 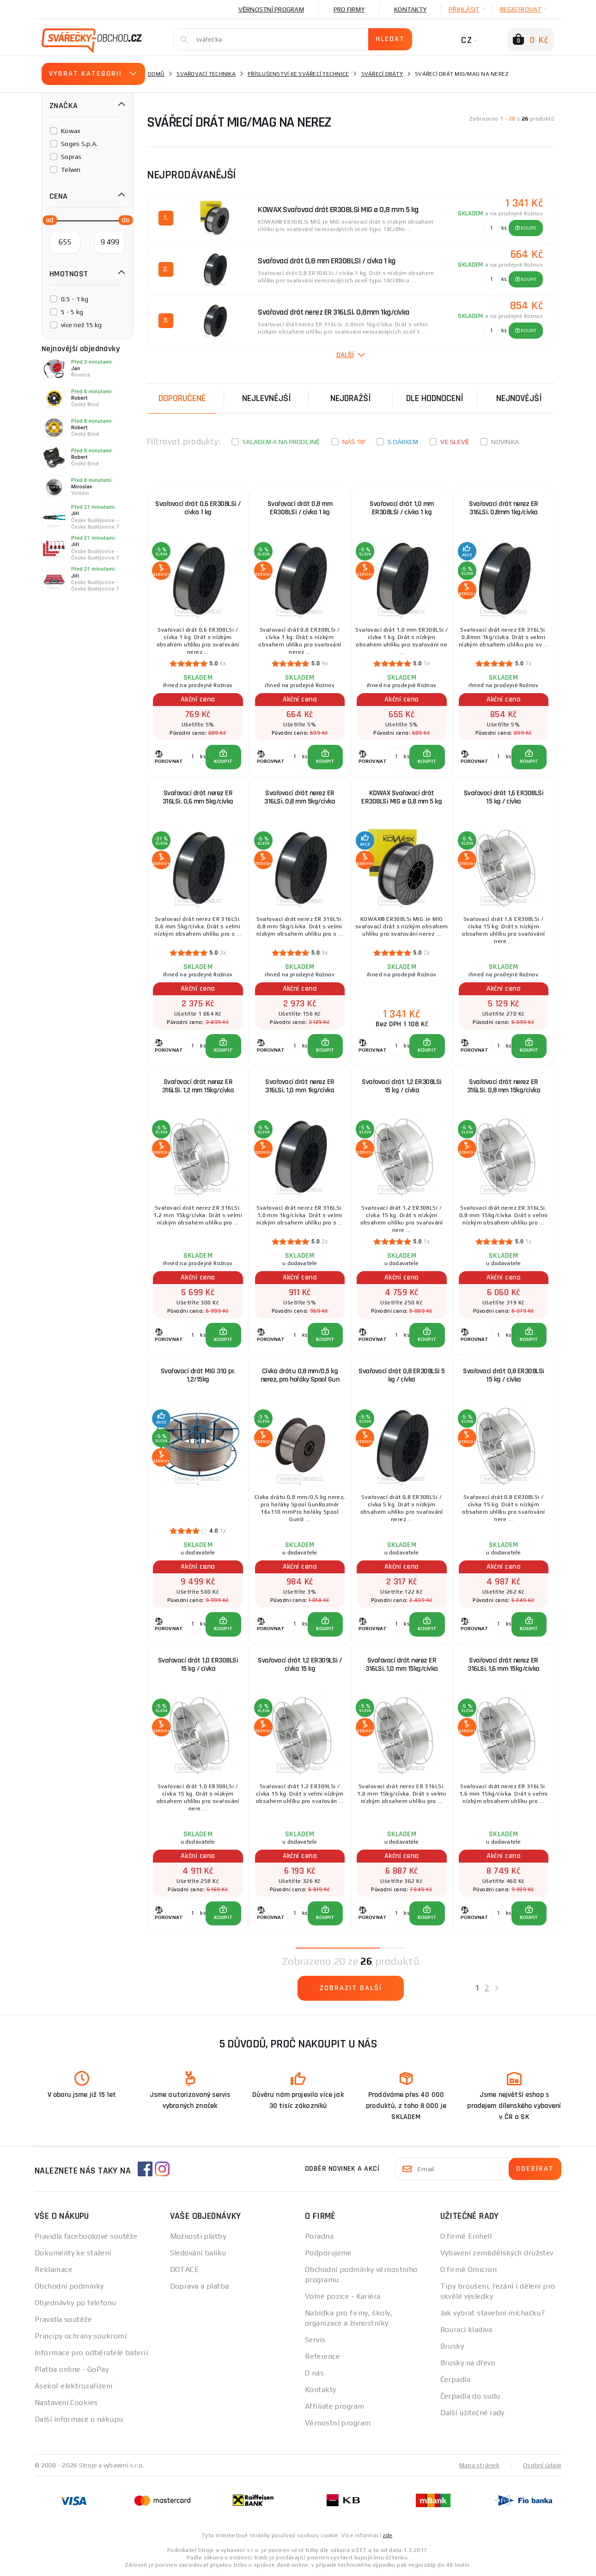 What do you see at coordinates (401, 797) in the screenshot?
I see `KOWAX Svařovací drát ER308LSi MIG ø 0,8 mm 5 kg` at bounding box center [401, 797].